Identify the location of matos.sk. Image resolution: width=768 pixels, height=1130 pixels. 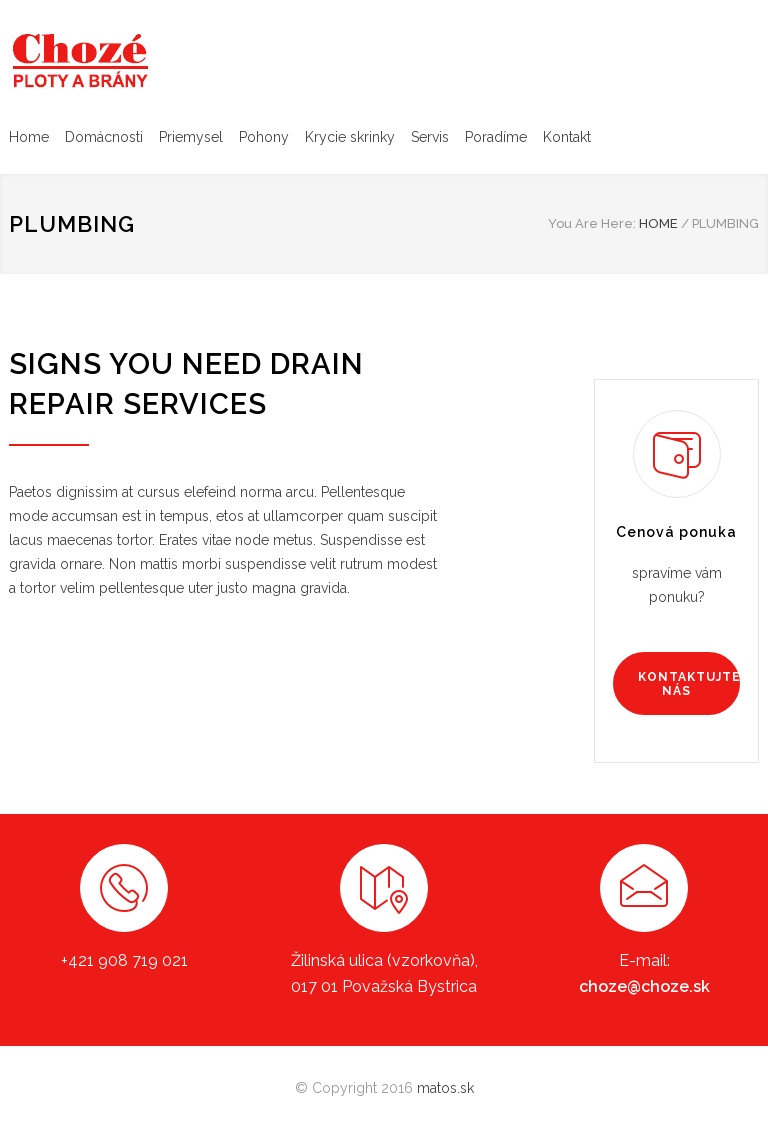
(445, 1088).